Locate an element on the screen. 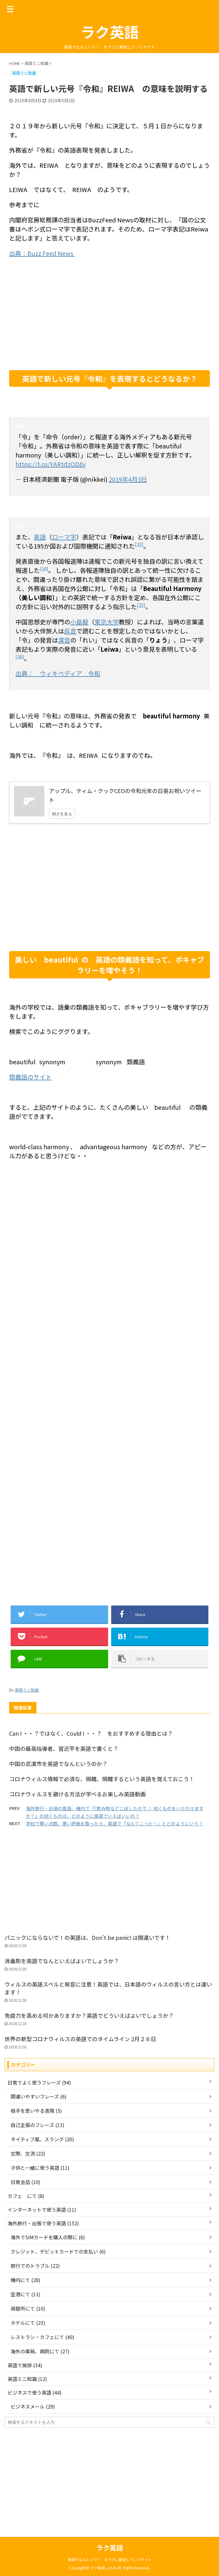 Image resolution: width=219 pixels, height=2576 pixels. [Advertisement] is located at coordinates (109, 321).